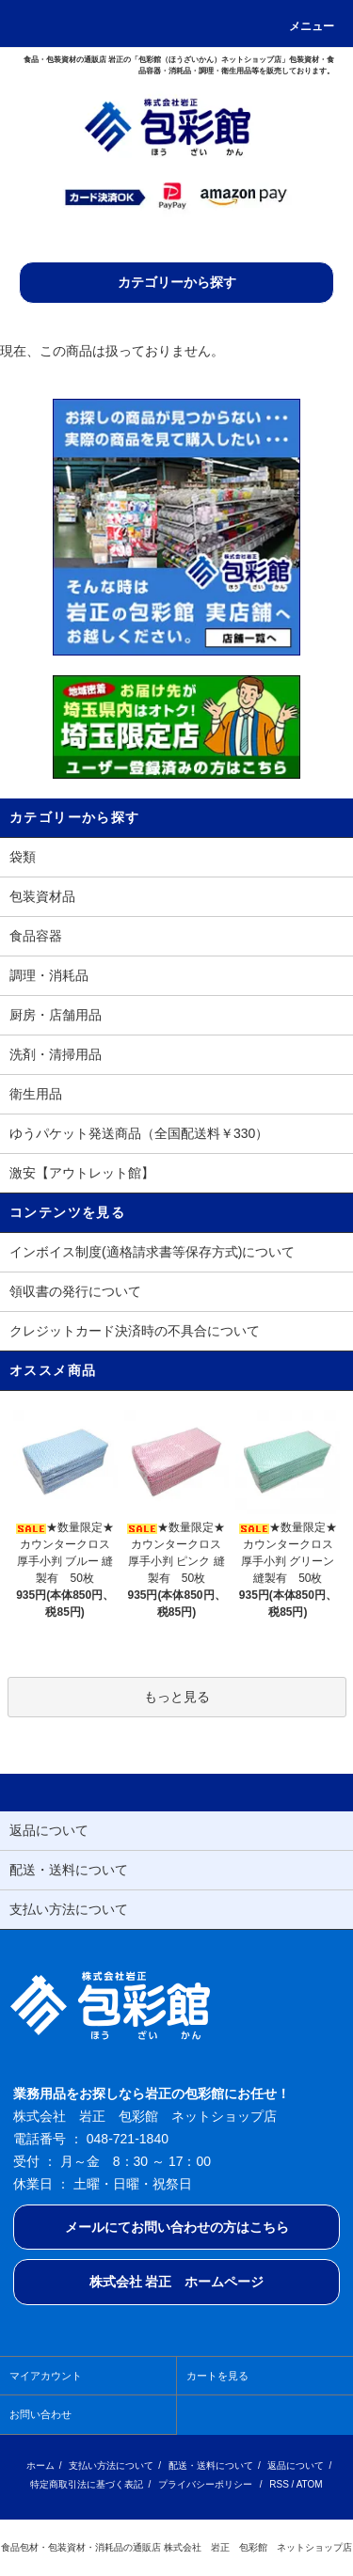  Describe the element at coordinates (279, 2484) in the screenshot. I see `RSS` at that location.